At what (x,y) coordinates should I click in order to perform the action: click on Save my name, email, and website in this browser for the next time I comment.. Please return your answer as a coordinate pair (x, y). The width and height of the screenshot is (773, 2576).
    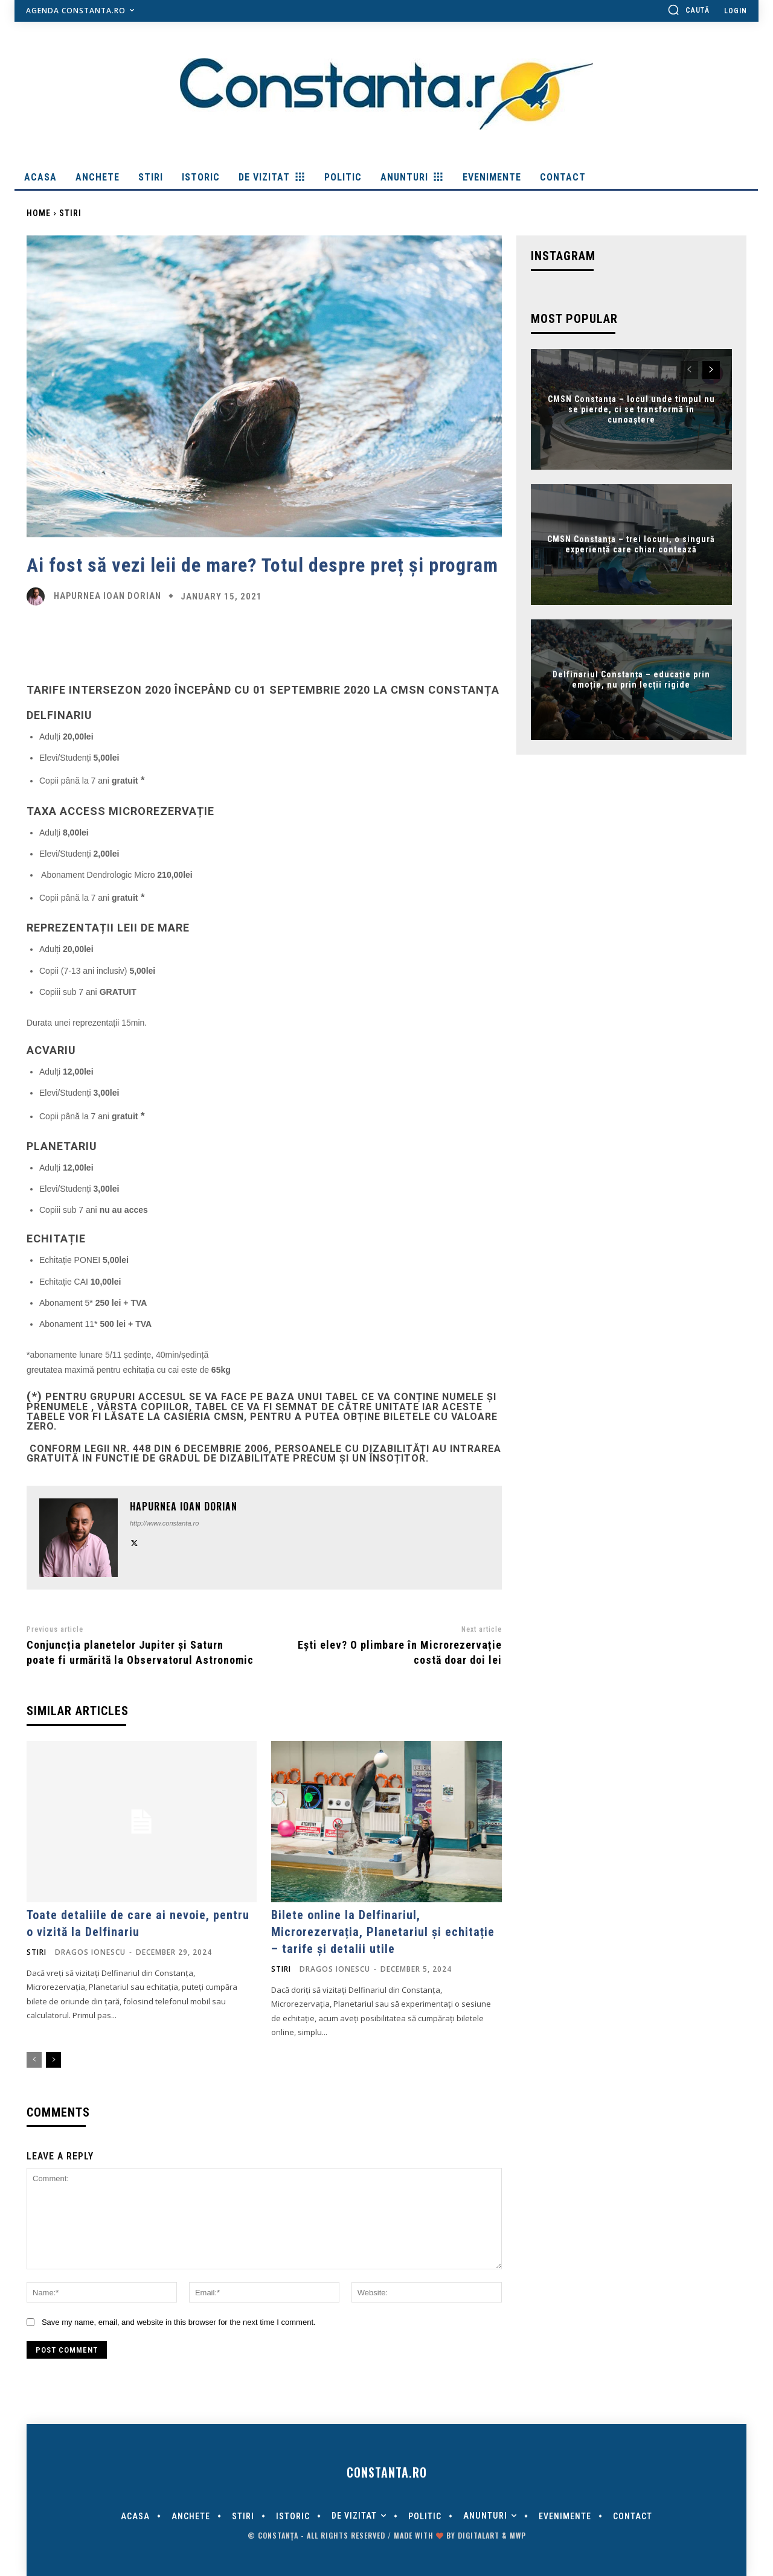
    Looking at the image, I should click on (179, 2322).